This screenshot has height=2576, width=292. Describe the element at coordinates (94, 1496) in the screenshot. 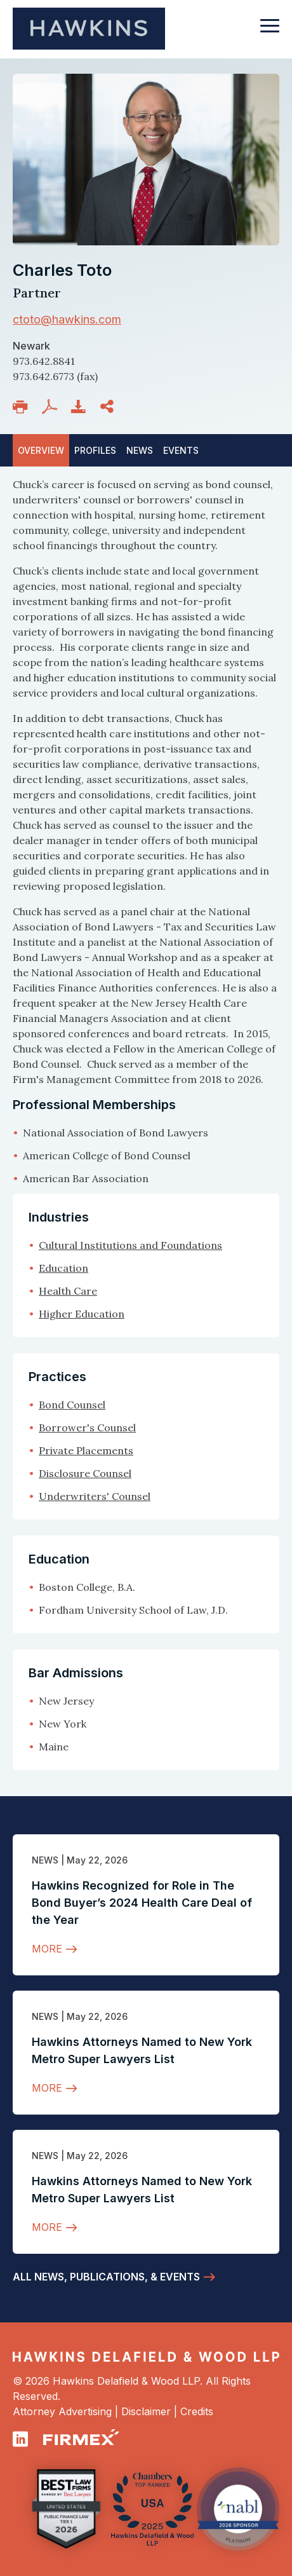

I see `Underwriters' Counsel` at that location.